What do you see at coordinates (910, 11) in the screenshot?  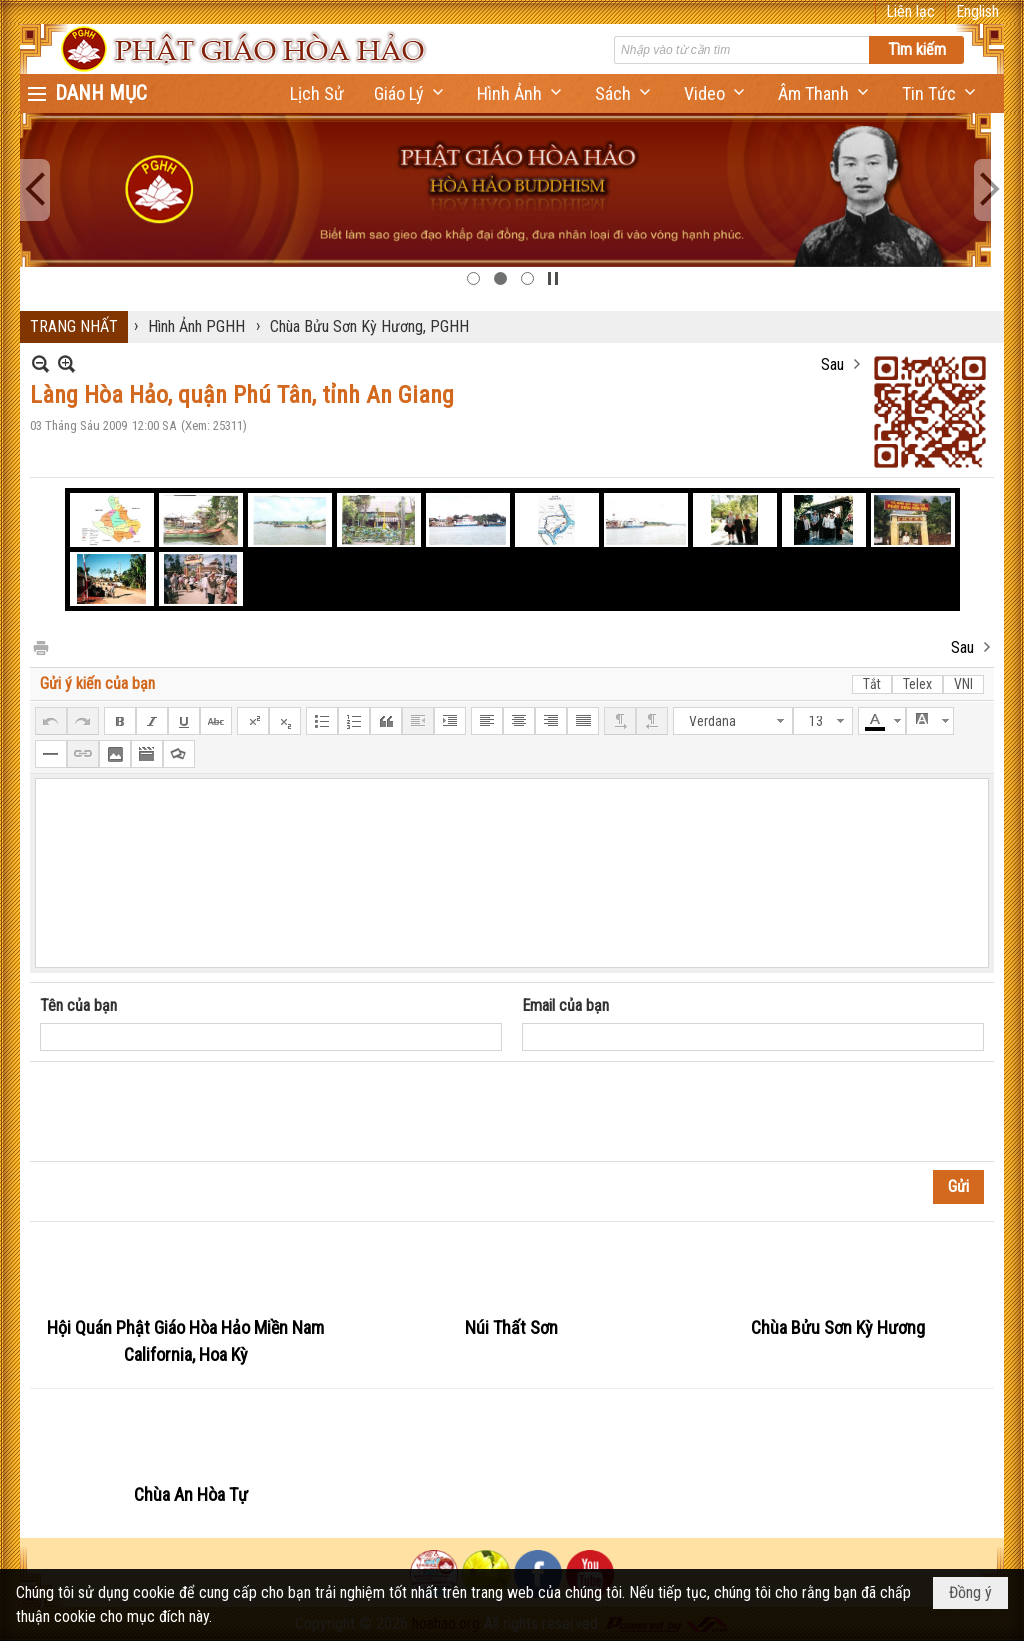 I see `Liên lạc` at bounding box center [910, 11].